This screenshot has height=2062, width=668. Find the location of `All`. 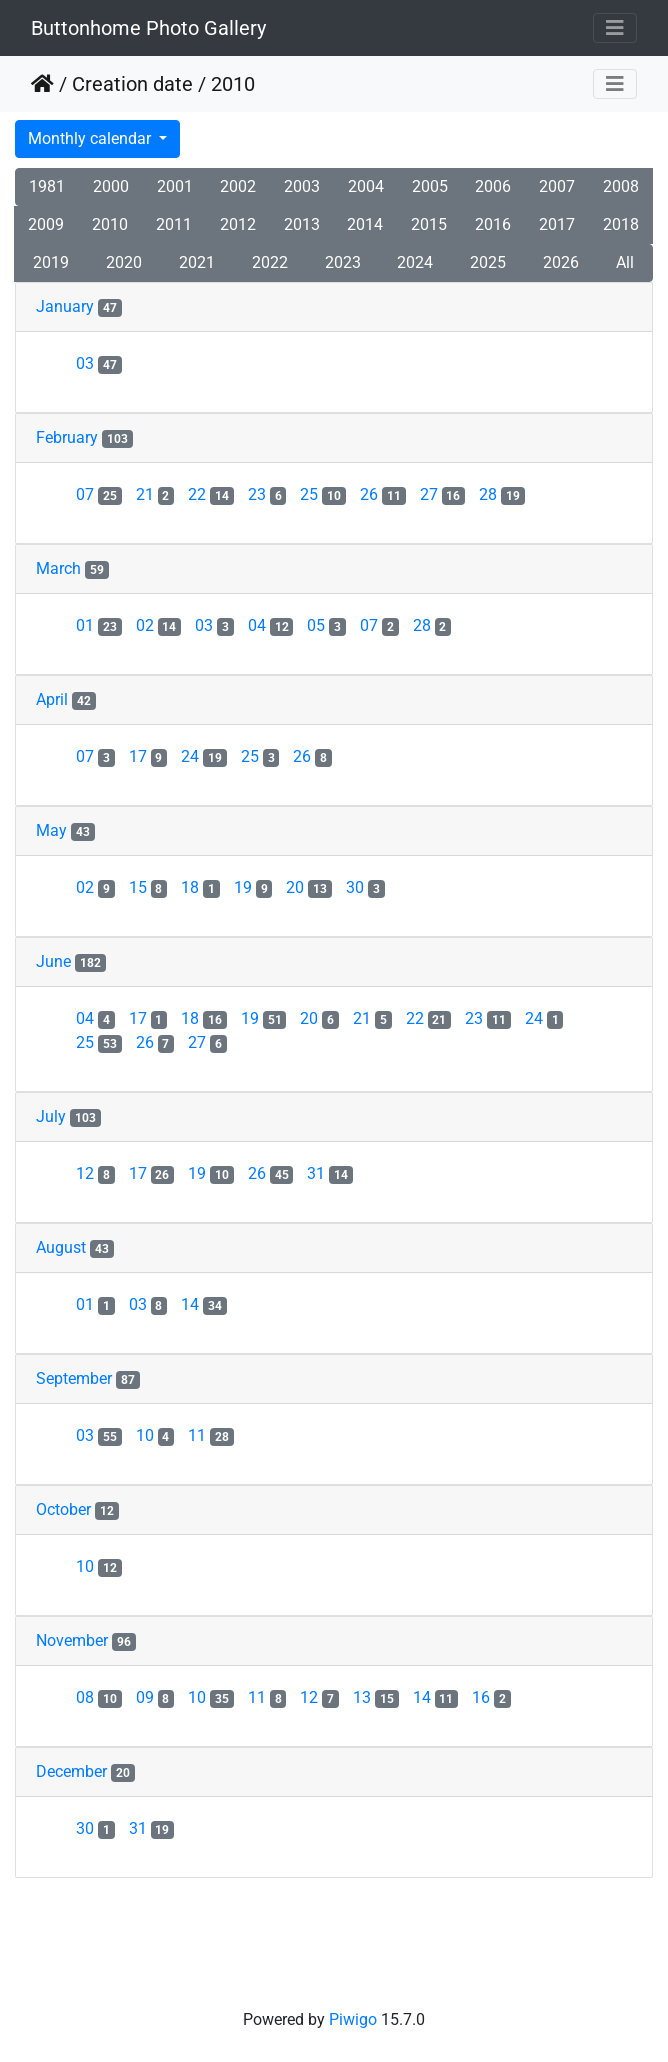

All is located at coordinates (625, 262).